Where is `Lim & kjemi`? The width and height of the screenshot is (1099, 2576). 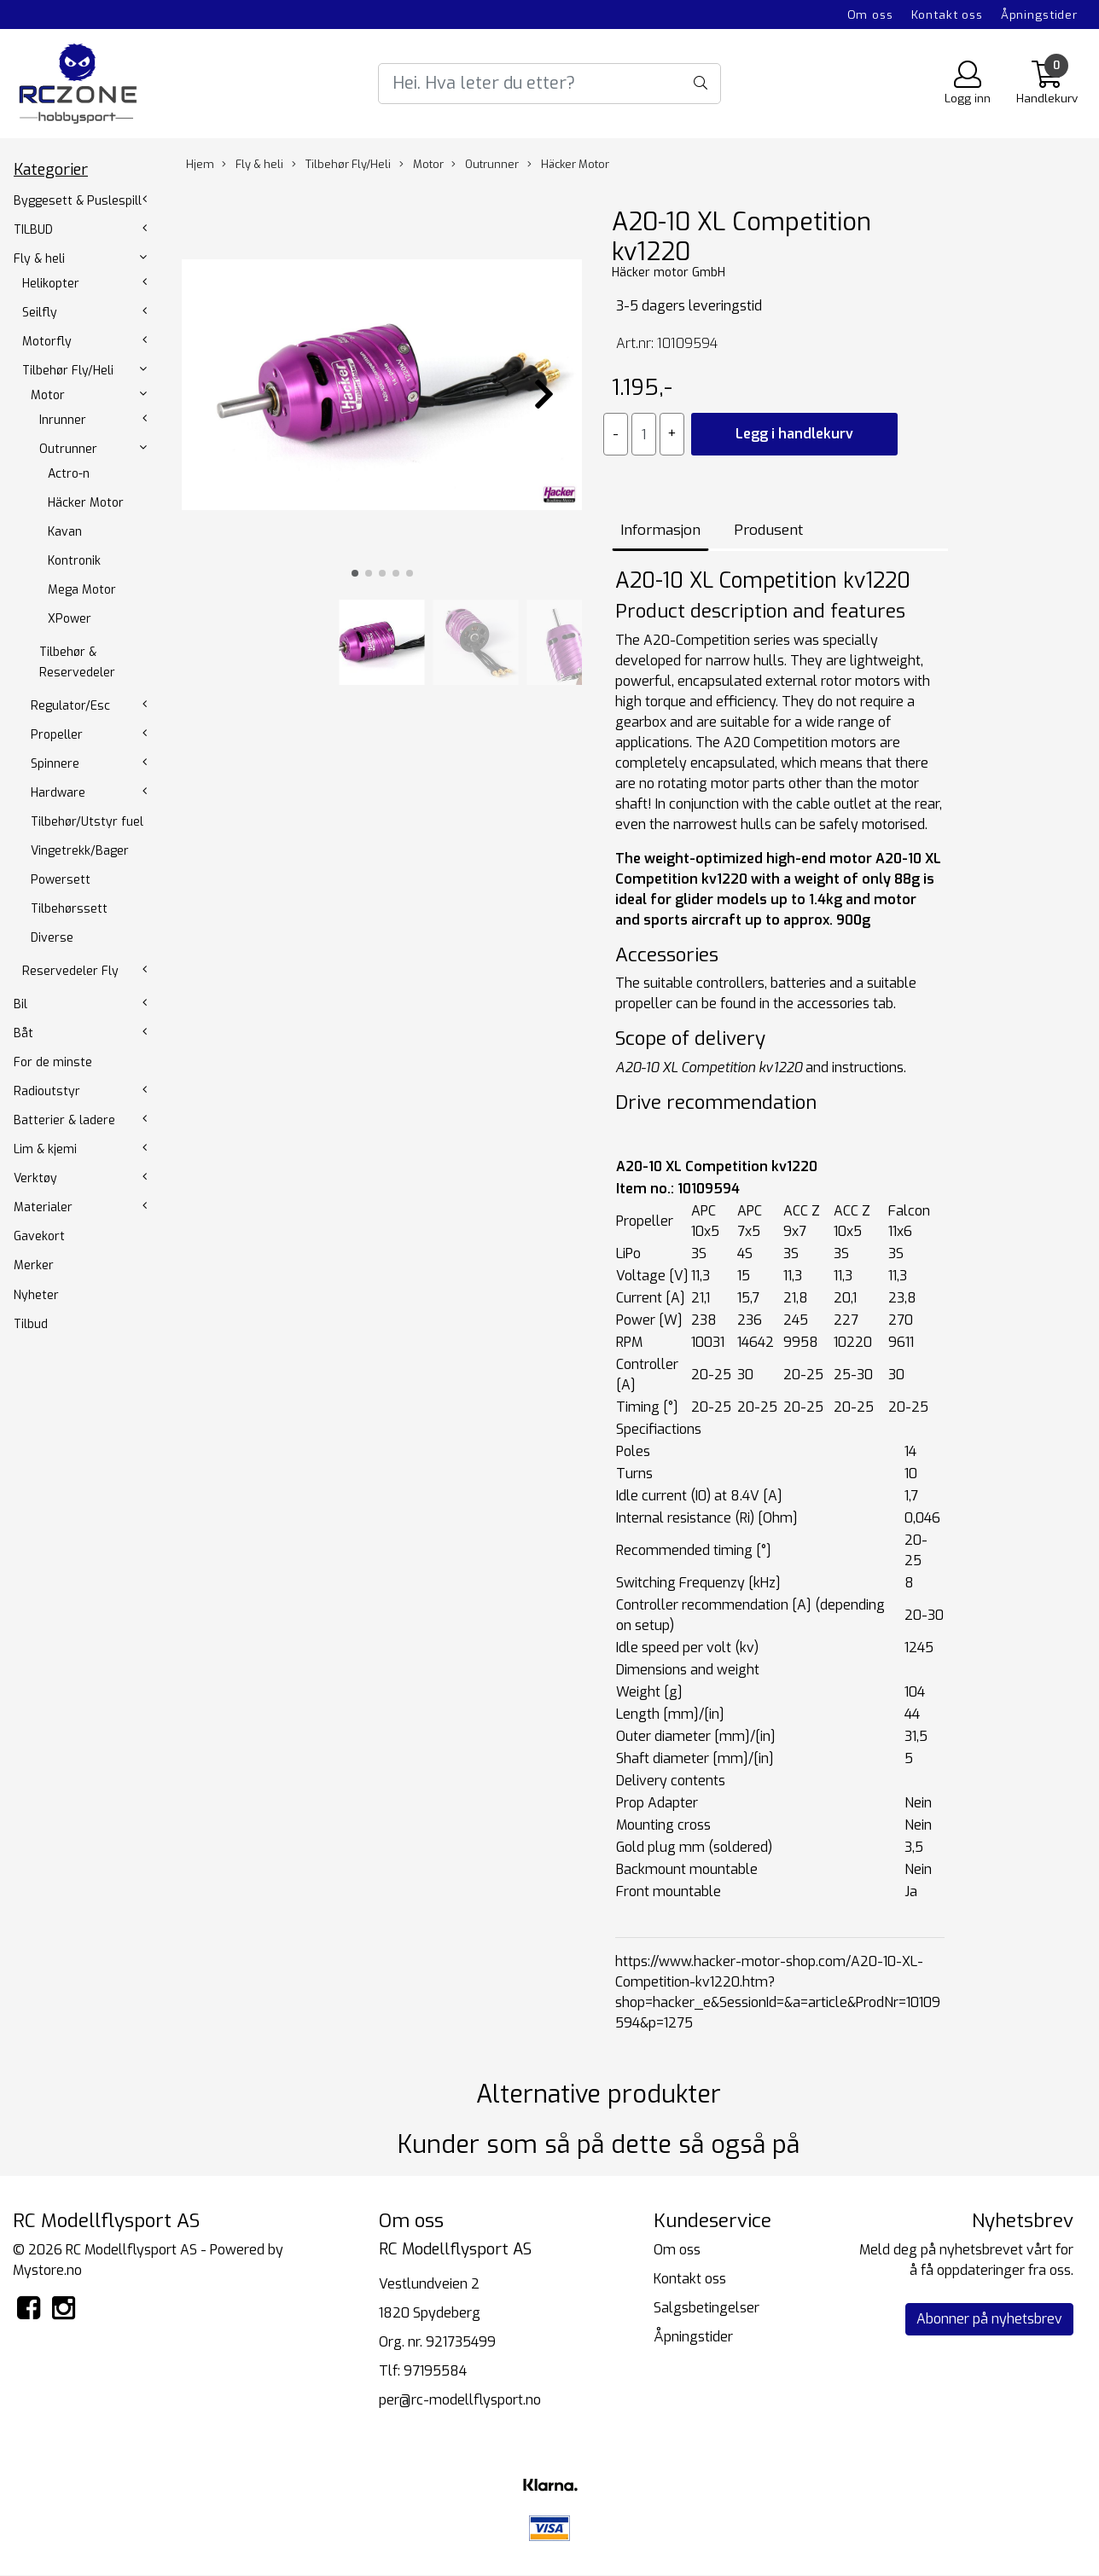
Lim & kjemi is located at coordinates (45, 1149).